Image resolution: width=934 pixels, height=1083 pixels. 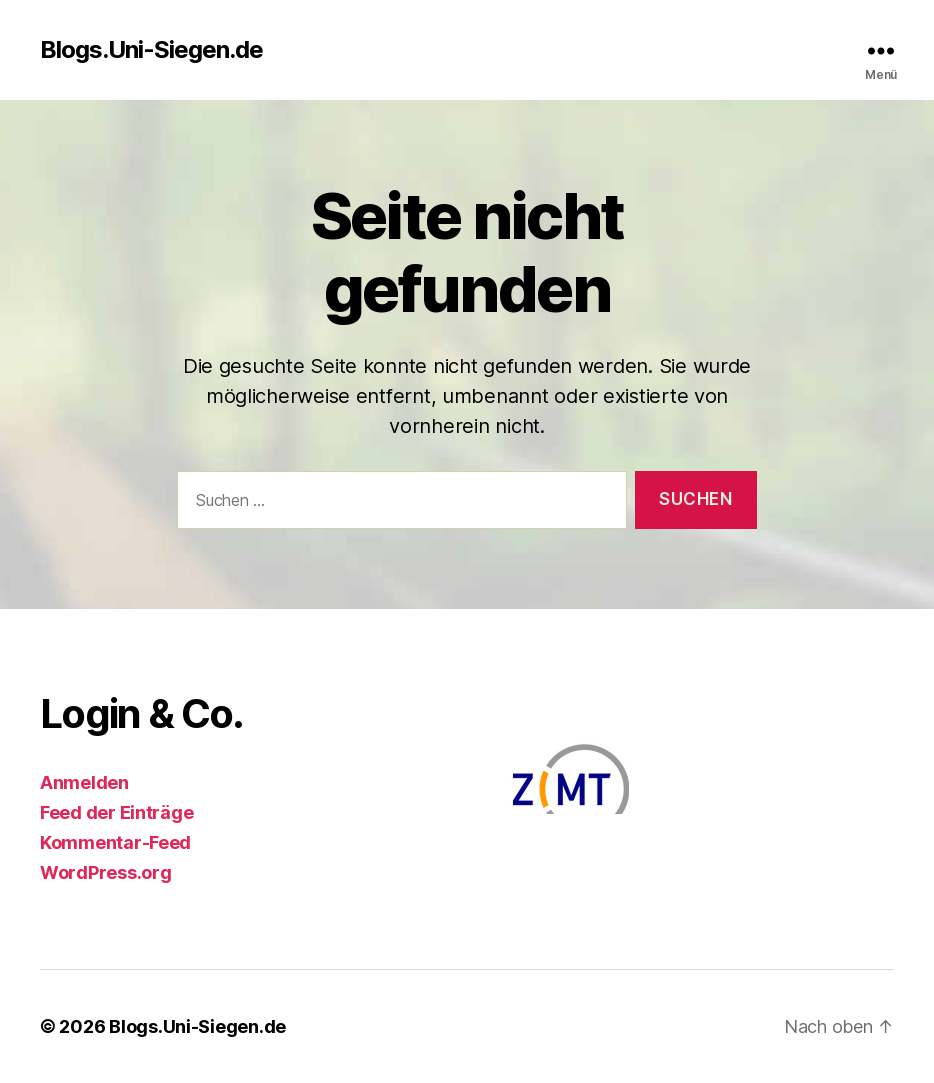 What do you see at coordinates (151, 50) in the screenshot?
I see `Blogs.Uni-Siegen.de` at bounding box center [151, 50].